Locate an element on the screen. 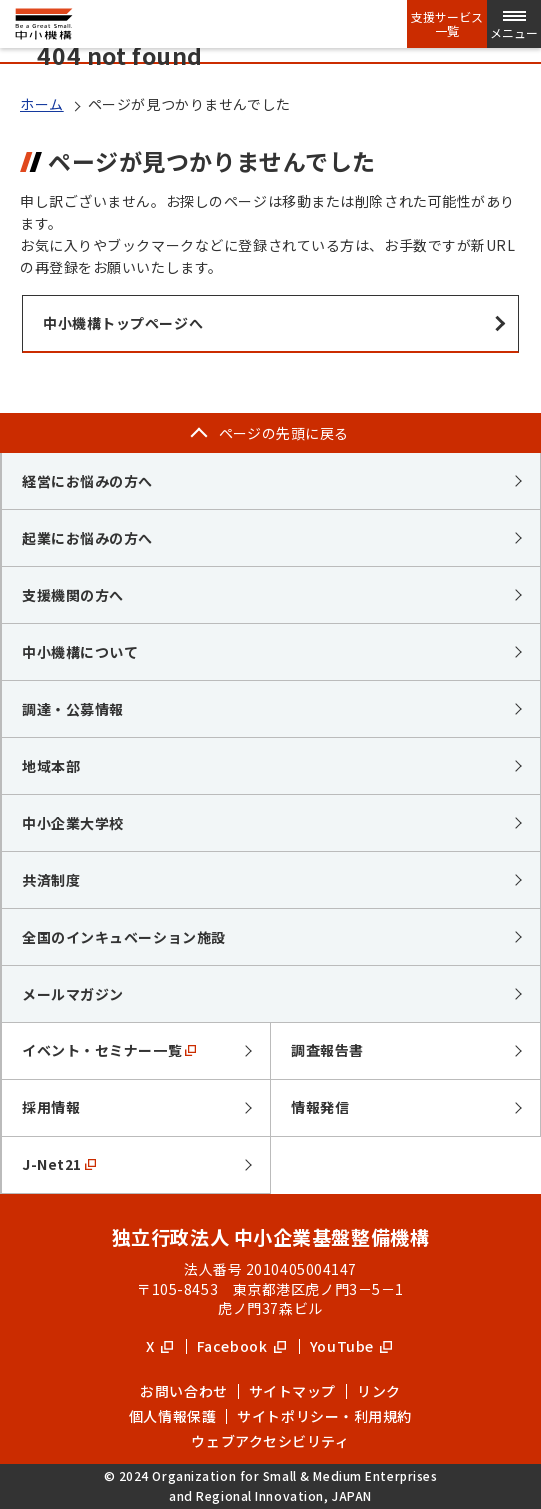  共済制度 is located at coordinates (51, 880).